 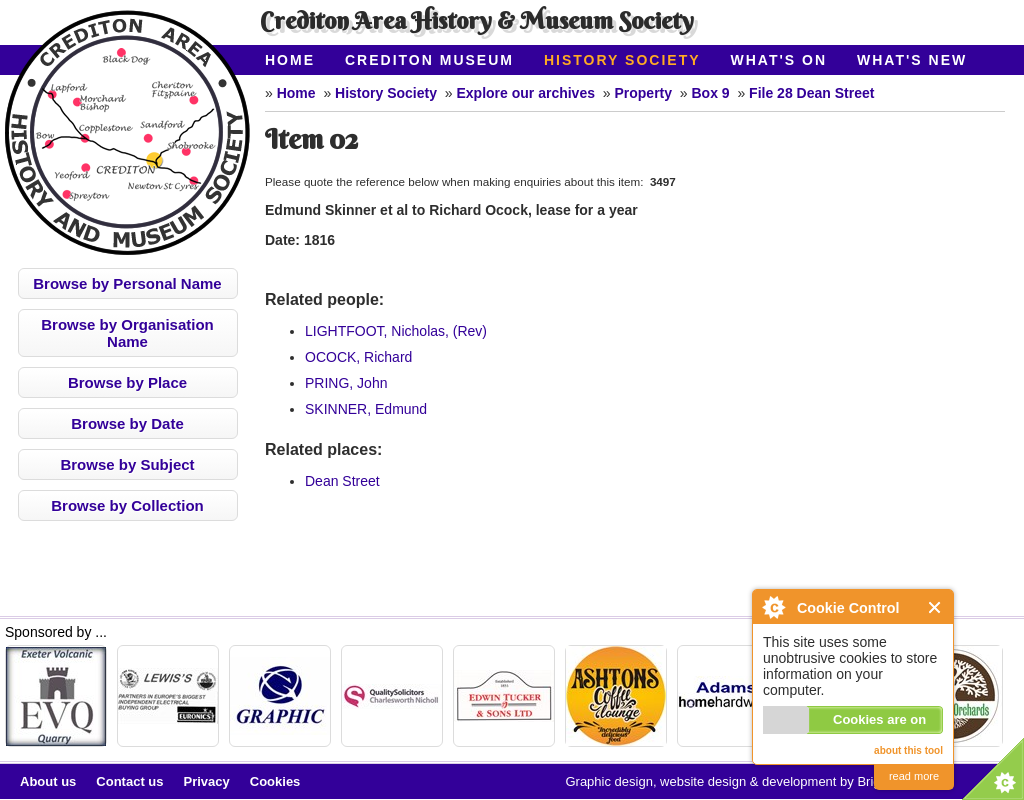 What do you see at coordinates (912, 60) in the screenshot?
I see `What's New` at bounding box center [912, 60].